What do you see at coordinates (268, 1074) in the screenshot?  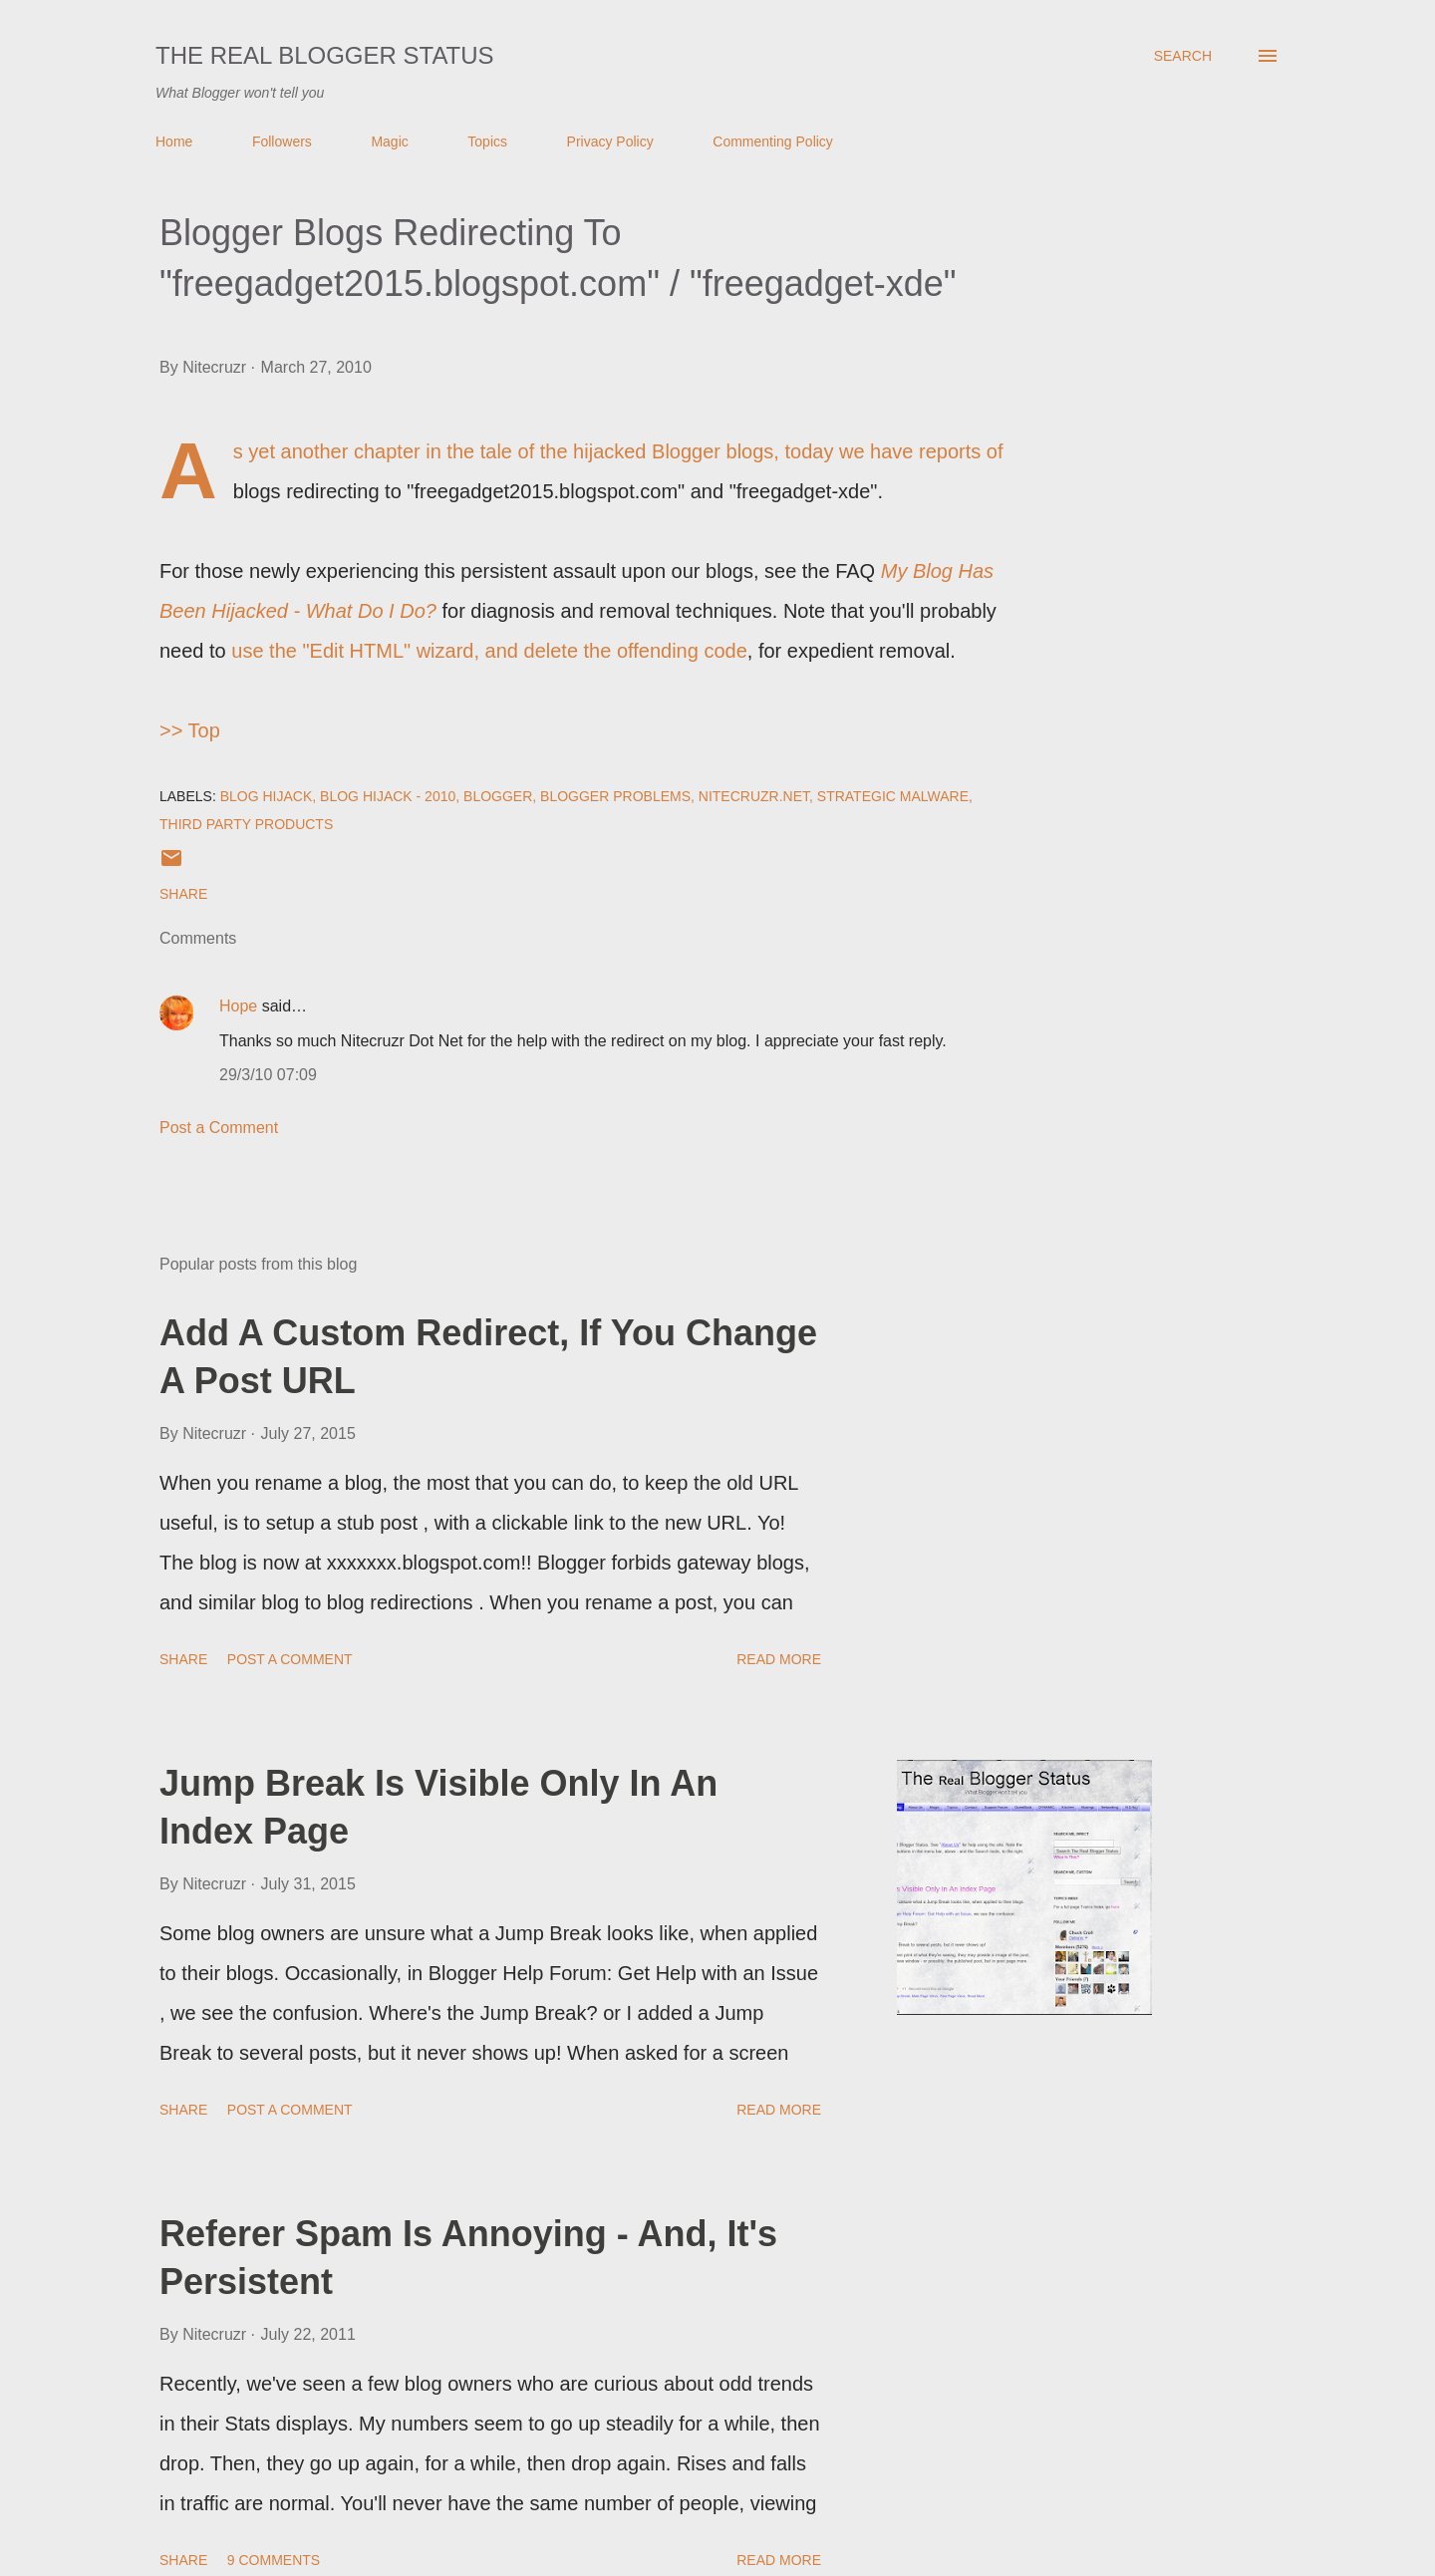 I see `29/3/10 07:09` at bounding box center [268, 1074].